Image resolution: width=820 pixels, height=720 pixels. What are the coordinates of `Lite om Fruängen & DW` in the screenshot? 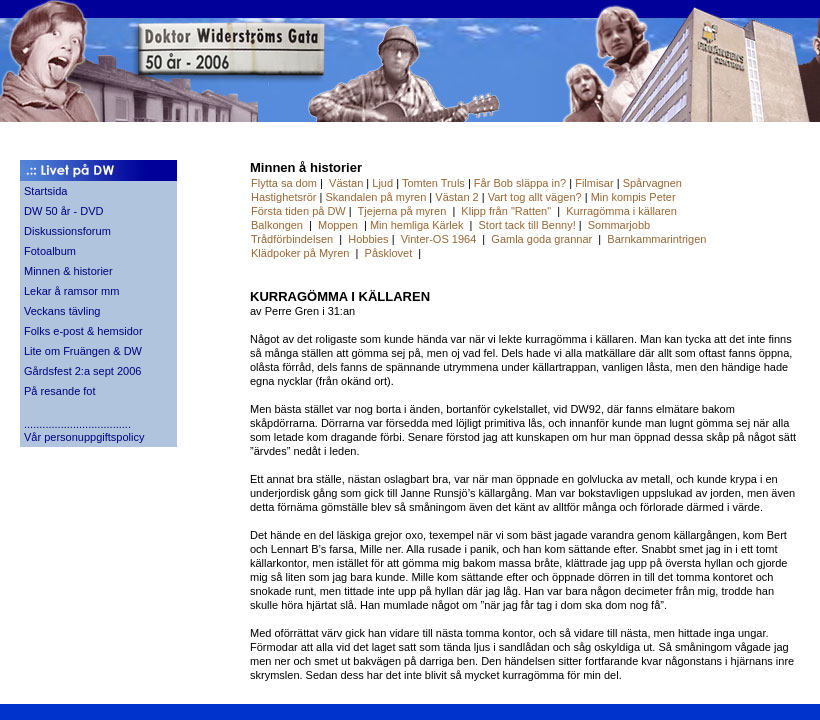 It's located at (83, 351).